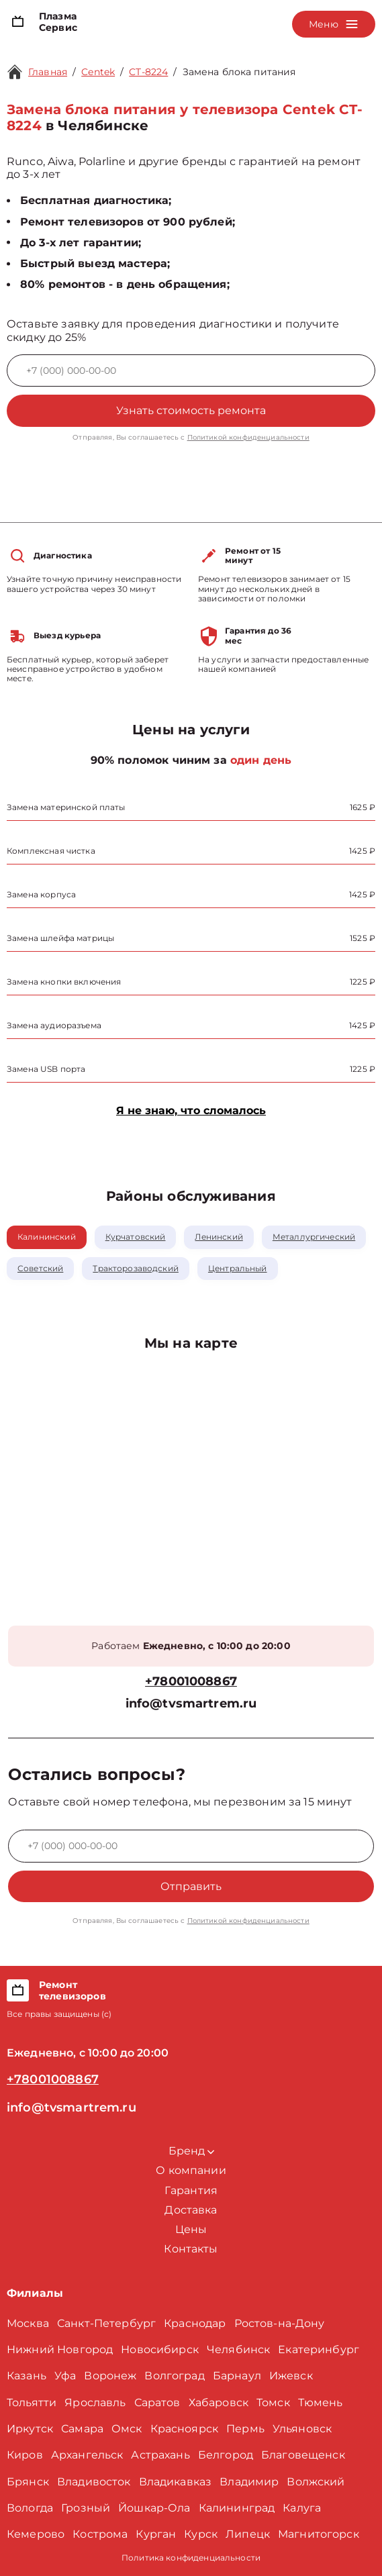 The image size is (382, 2576). What do you see at coordinates (35, 2534) in the screenshot?
I see `Кемерово` at bounding box center [35, 2534].